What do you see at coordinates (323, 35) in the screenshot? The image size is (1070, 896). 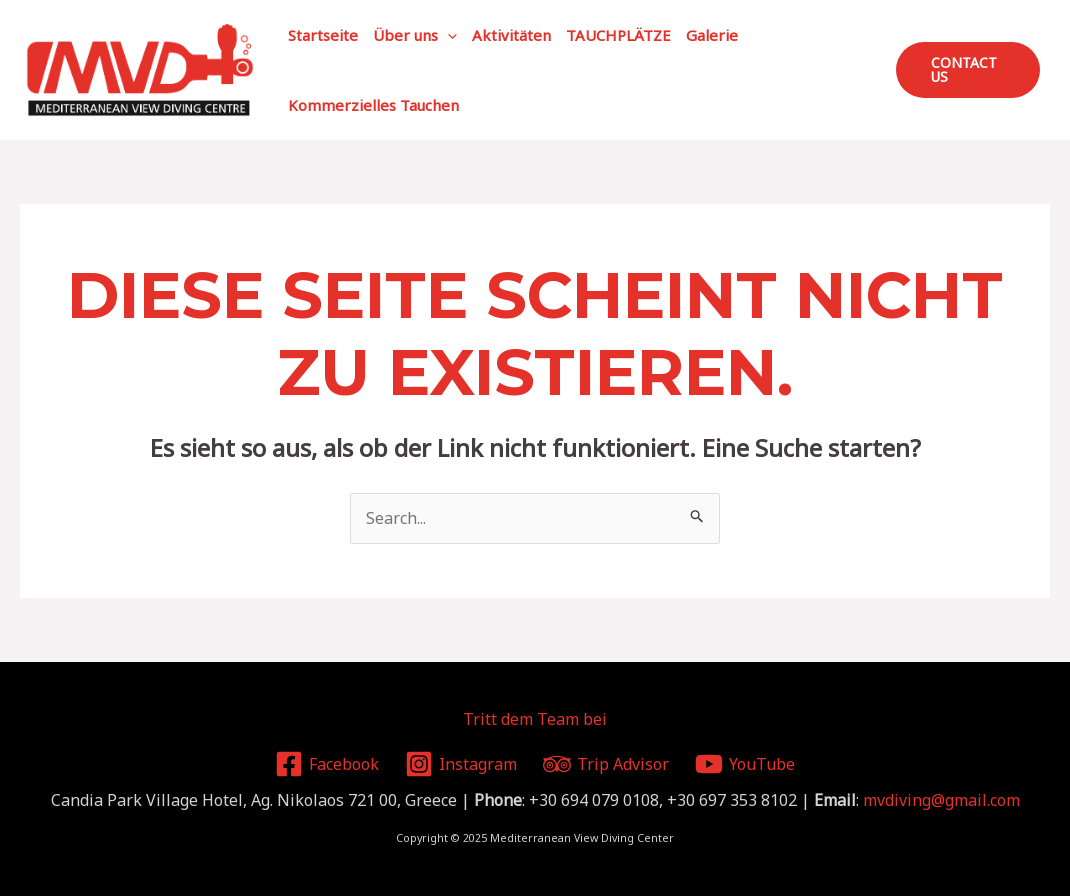 I see `Startseite` at bounding box center [323, 35].